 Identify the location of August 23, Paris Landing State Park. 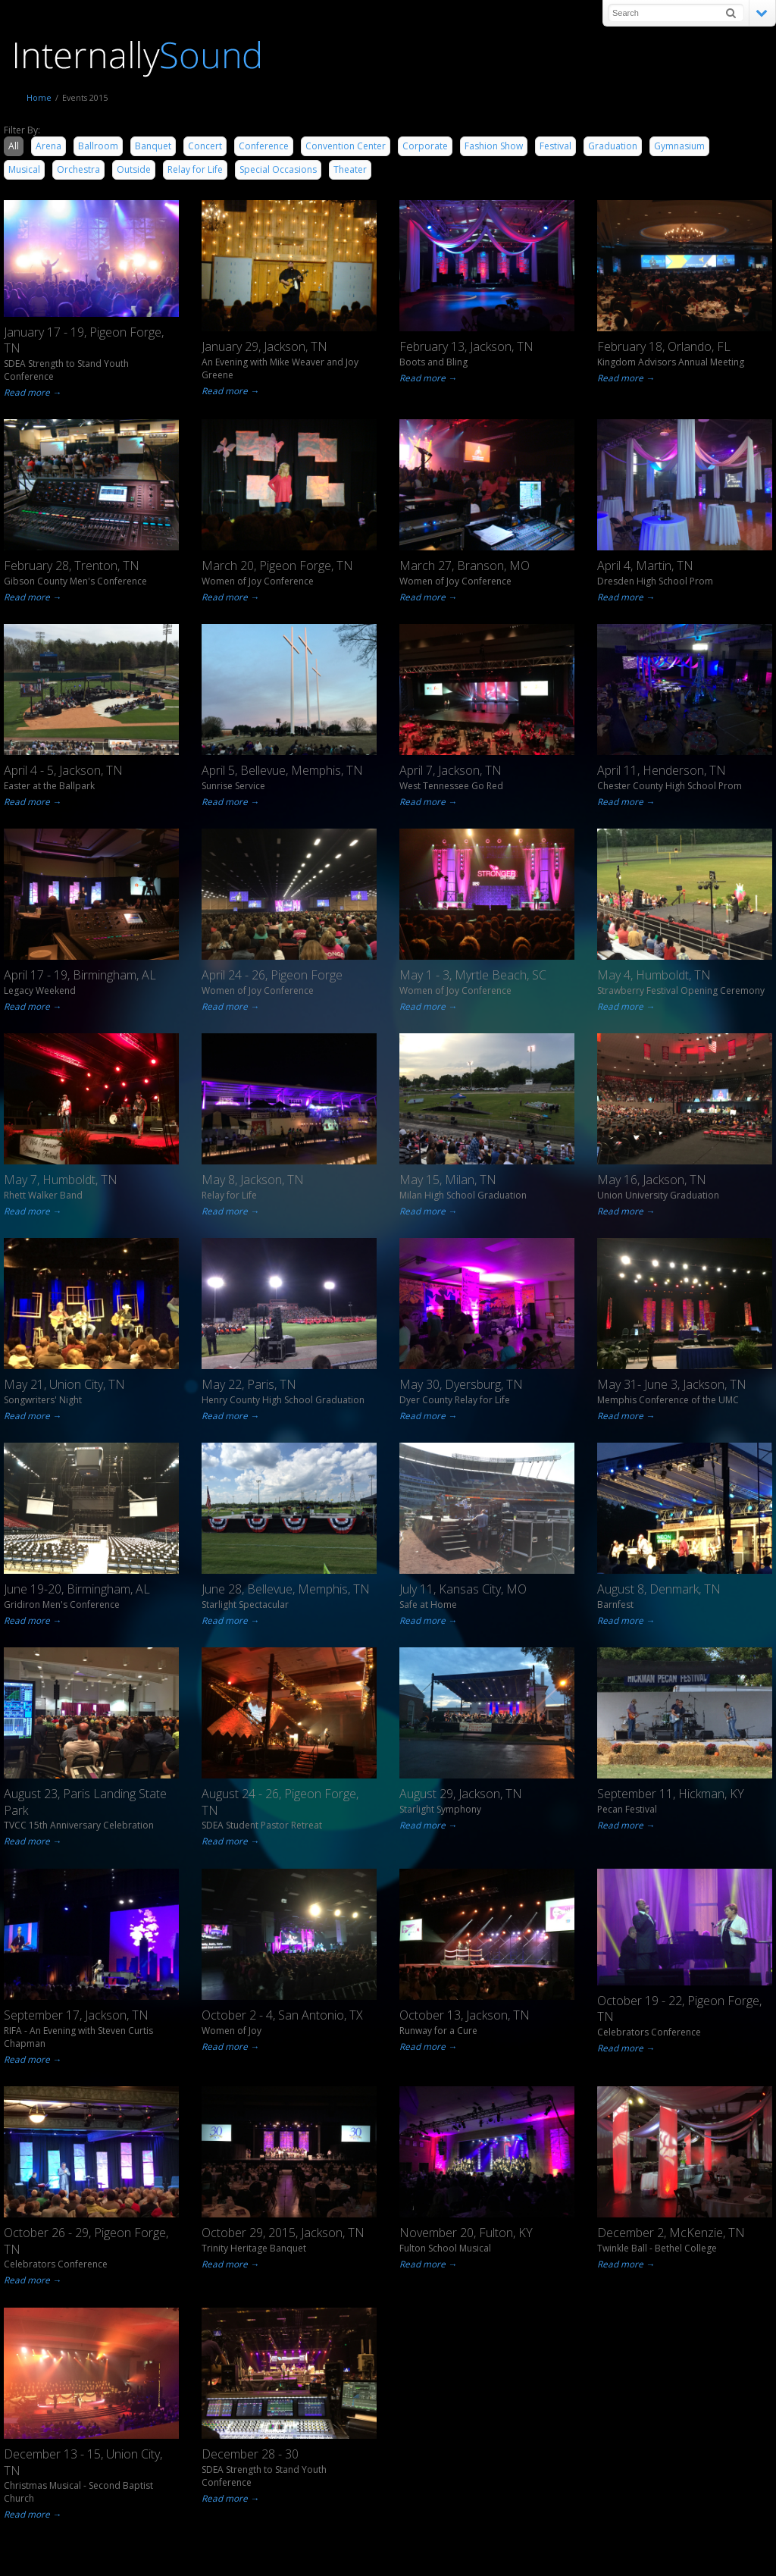
(85, 1802).